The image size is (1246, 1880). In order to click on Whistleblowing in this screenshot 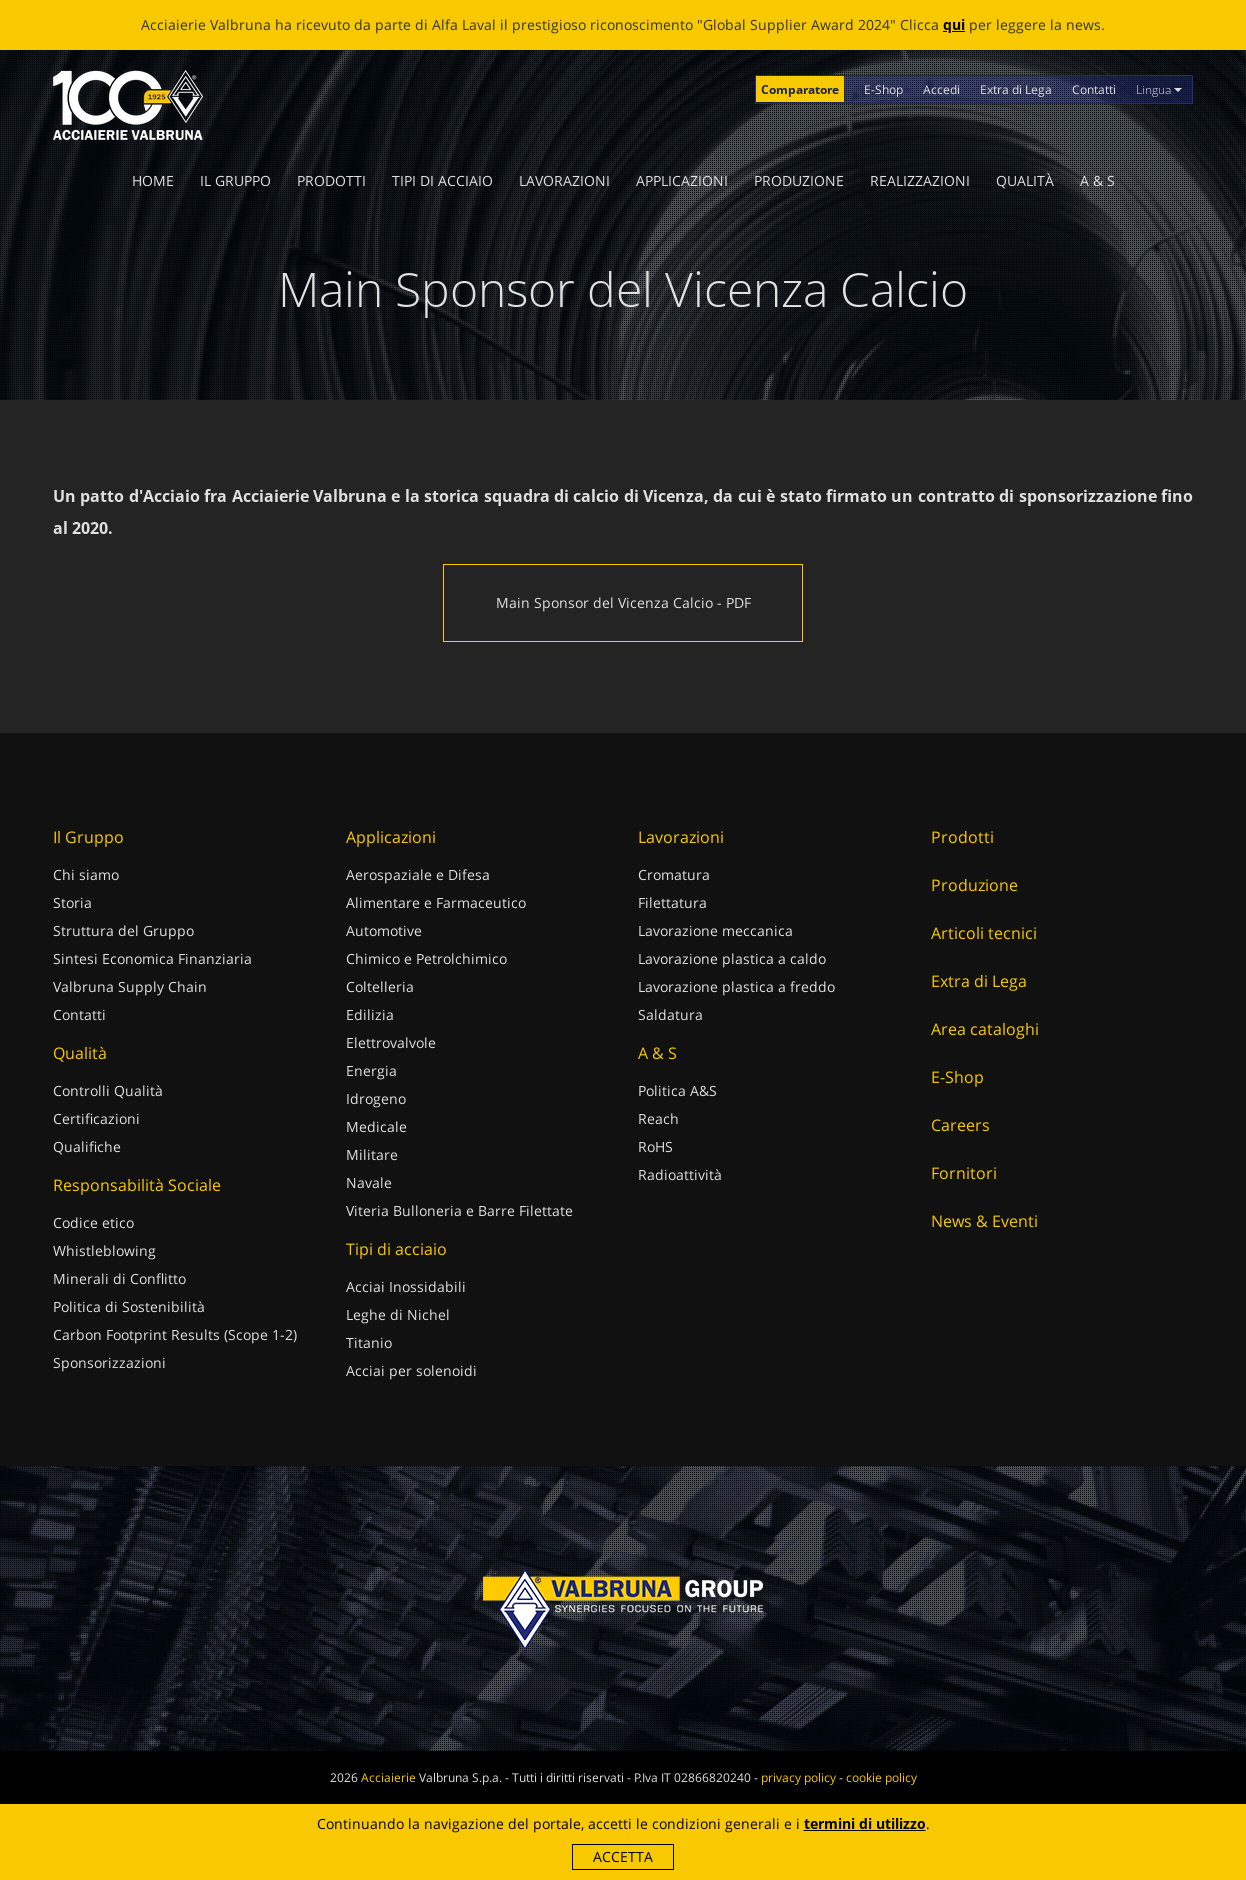, I will do `click(104, 1250)`.